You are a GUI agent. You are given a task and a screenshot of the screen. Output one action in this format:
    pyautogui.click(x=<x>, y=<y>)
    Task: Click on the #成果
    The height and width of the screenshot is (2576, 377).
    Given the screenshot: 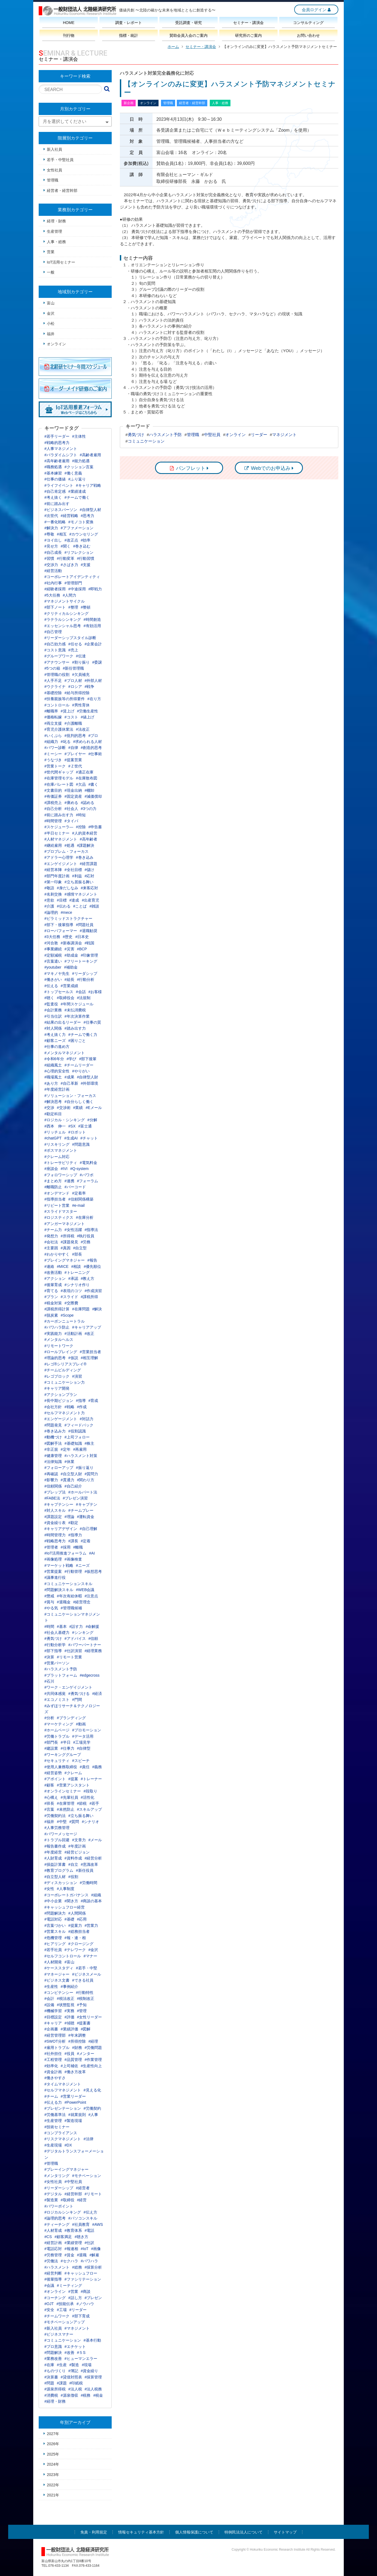 What is the action you would take?
    pyautogui.click(x=69, y=1077)
    